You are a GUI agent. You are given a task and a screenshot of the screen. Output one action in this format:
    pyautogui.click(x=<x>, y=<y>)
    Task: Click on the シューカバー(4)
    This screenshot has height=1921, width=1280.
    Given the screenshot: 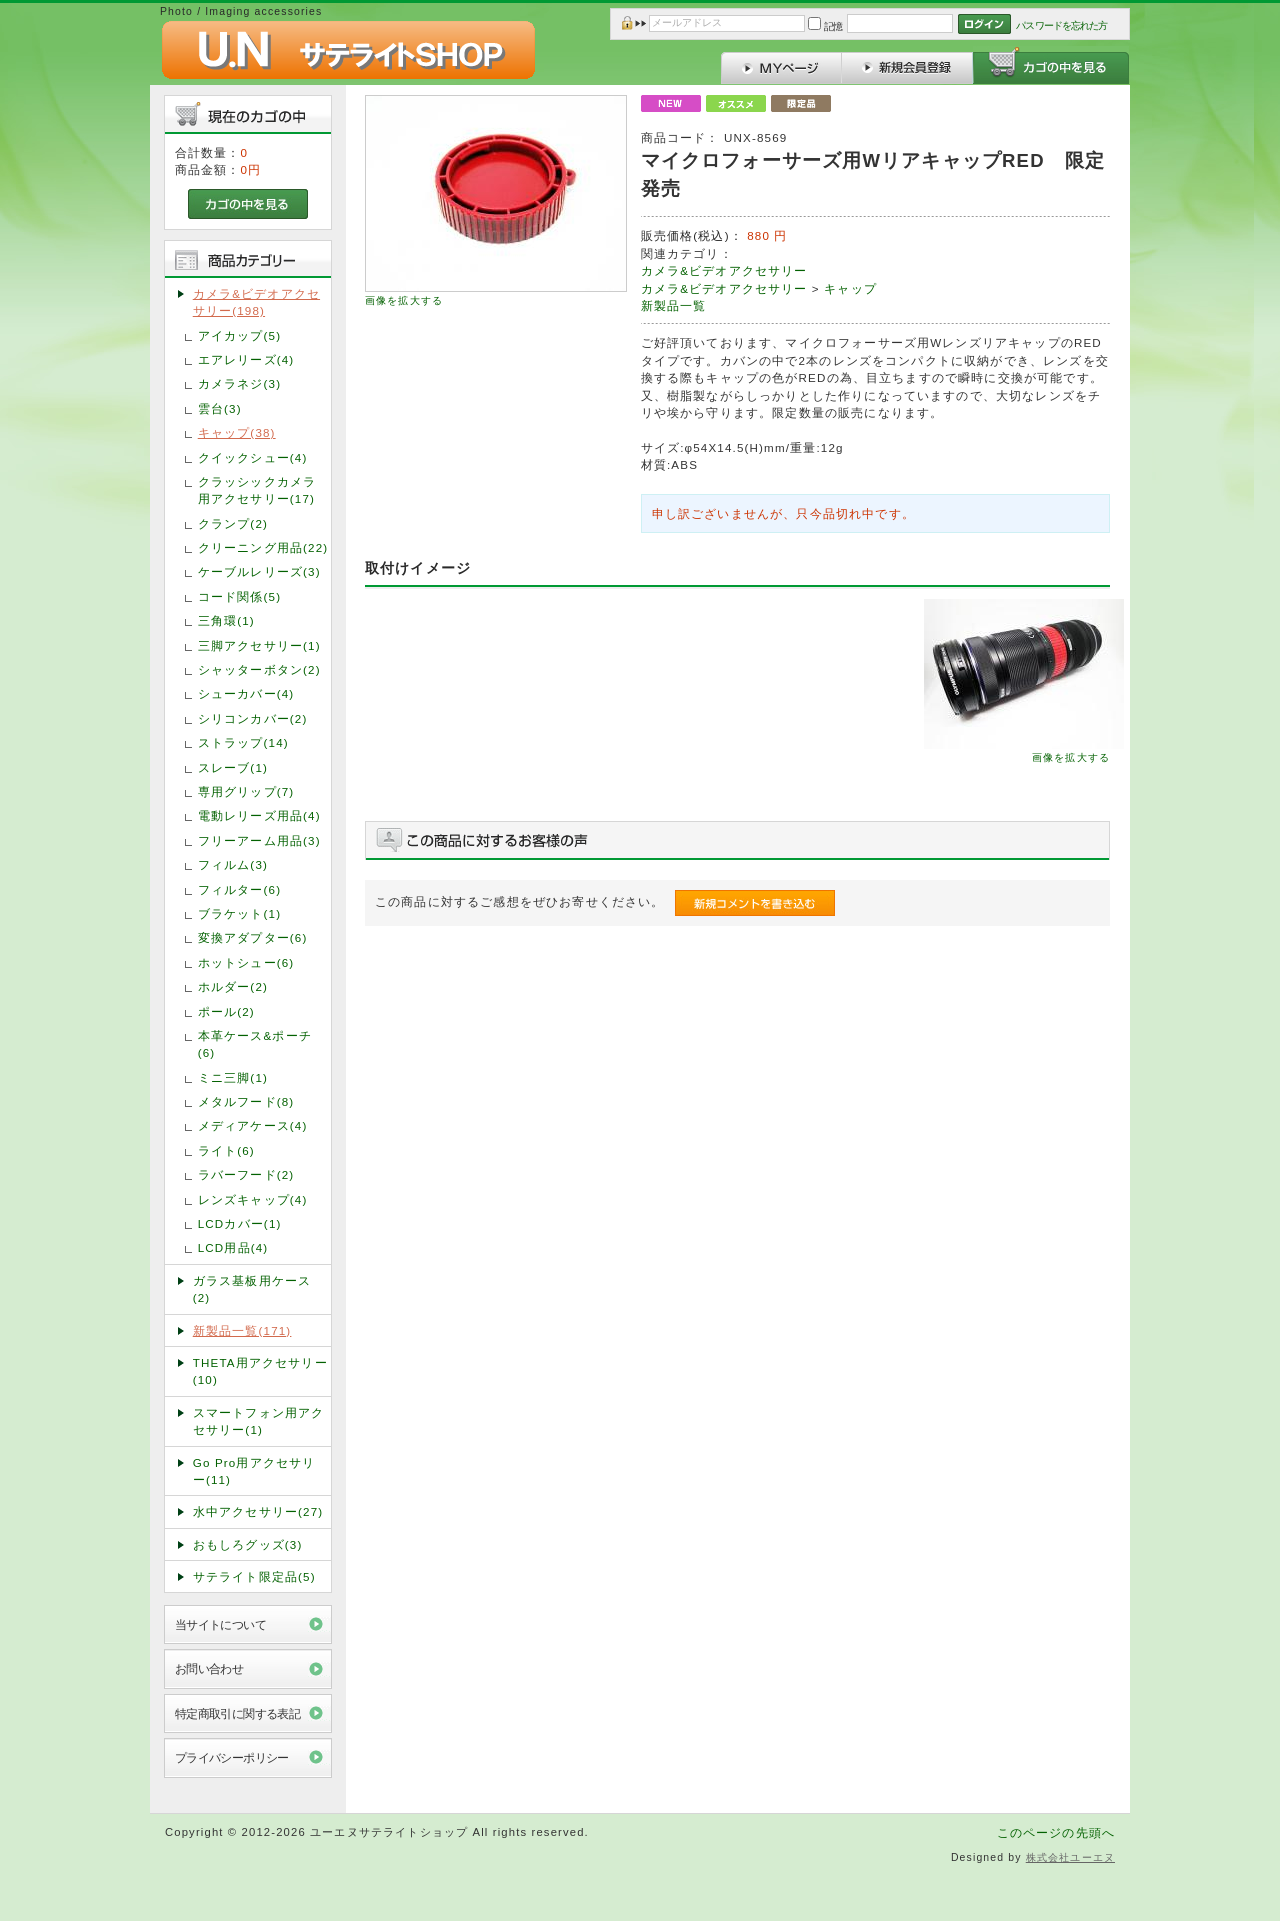 What is the action you would take?
    pyautogui.click(x=246, y=693)
    